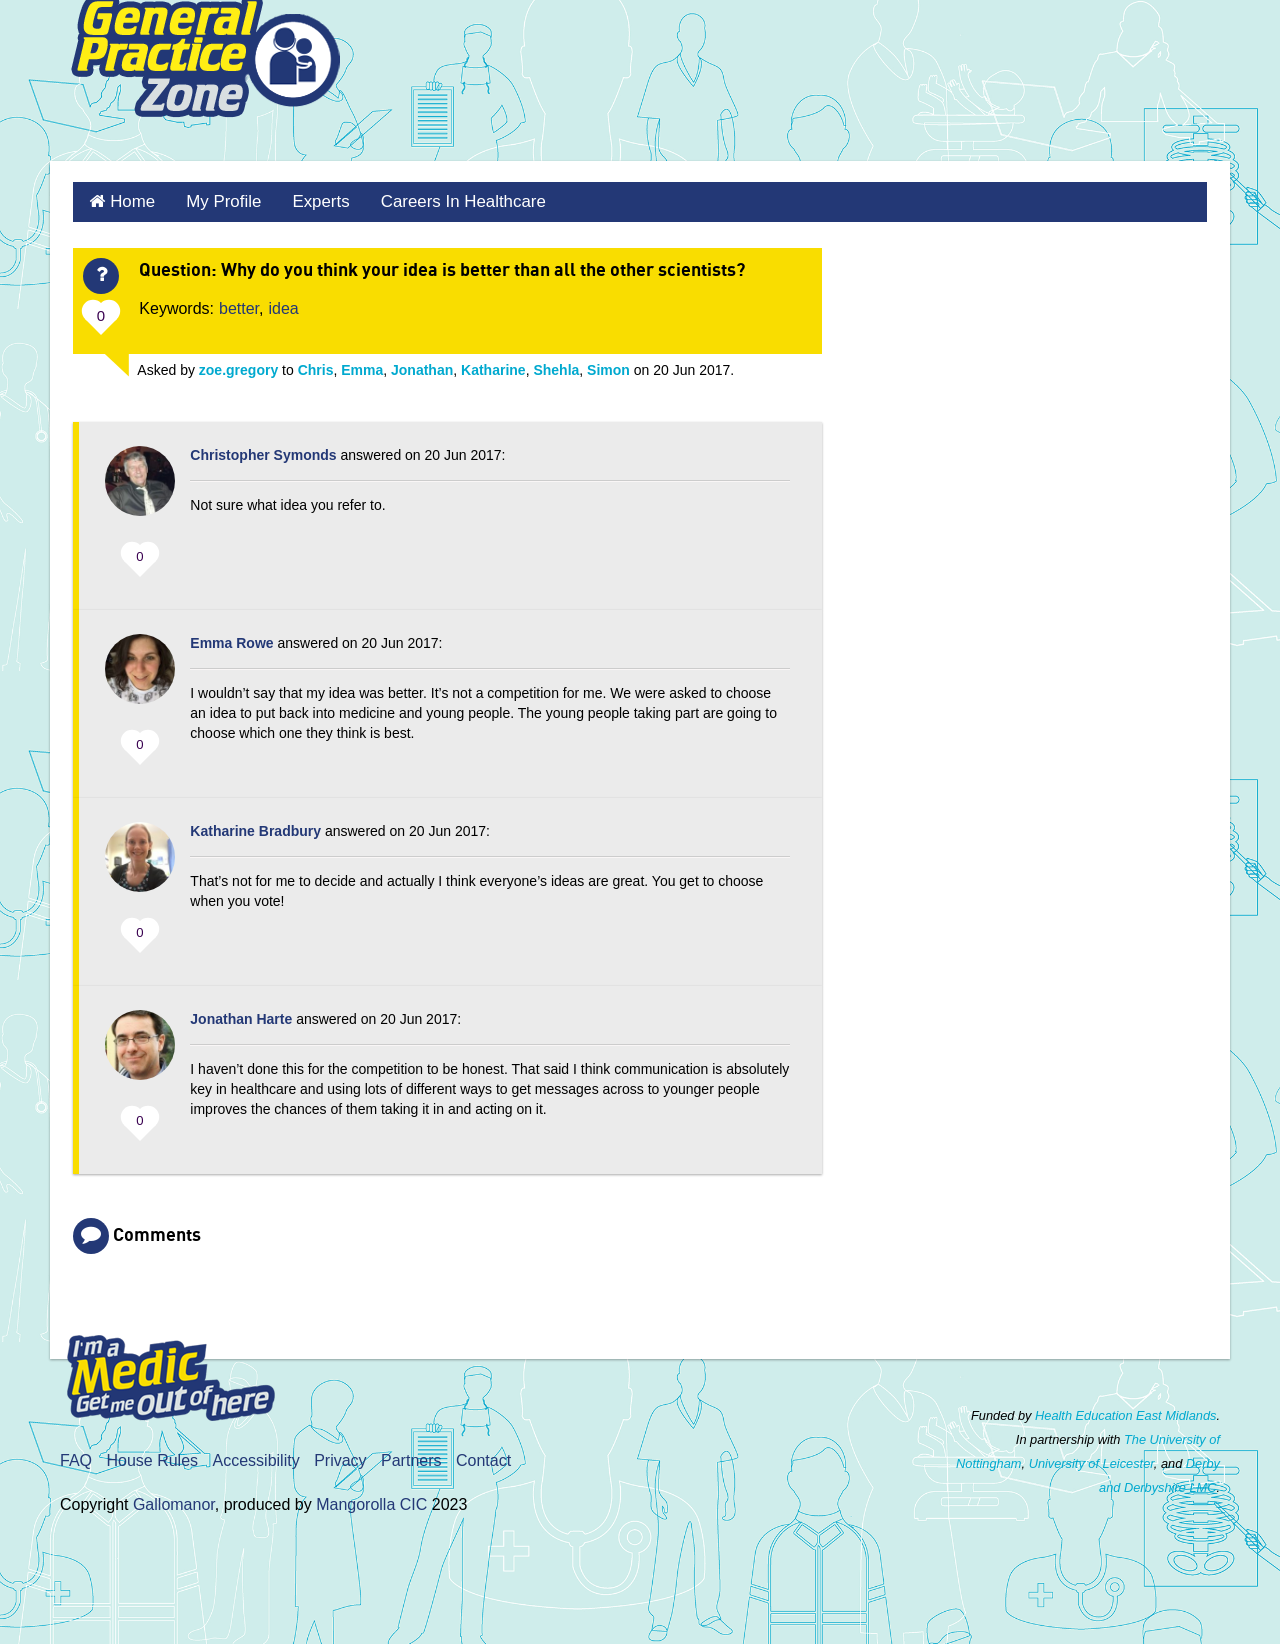 This screenshot has height=1644, width=1280. I want to click on Accessibility, so click(256, 1457).